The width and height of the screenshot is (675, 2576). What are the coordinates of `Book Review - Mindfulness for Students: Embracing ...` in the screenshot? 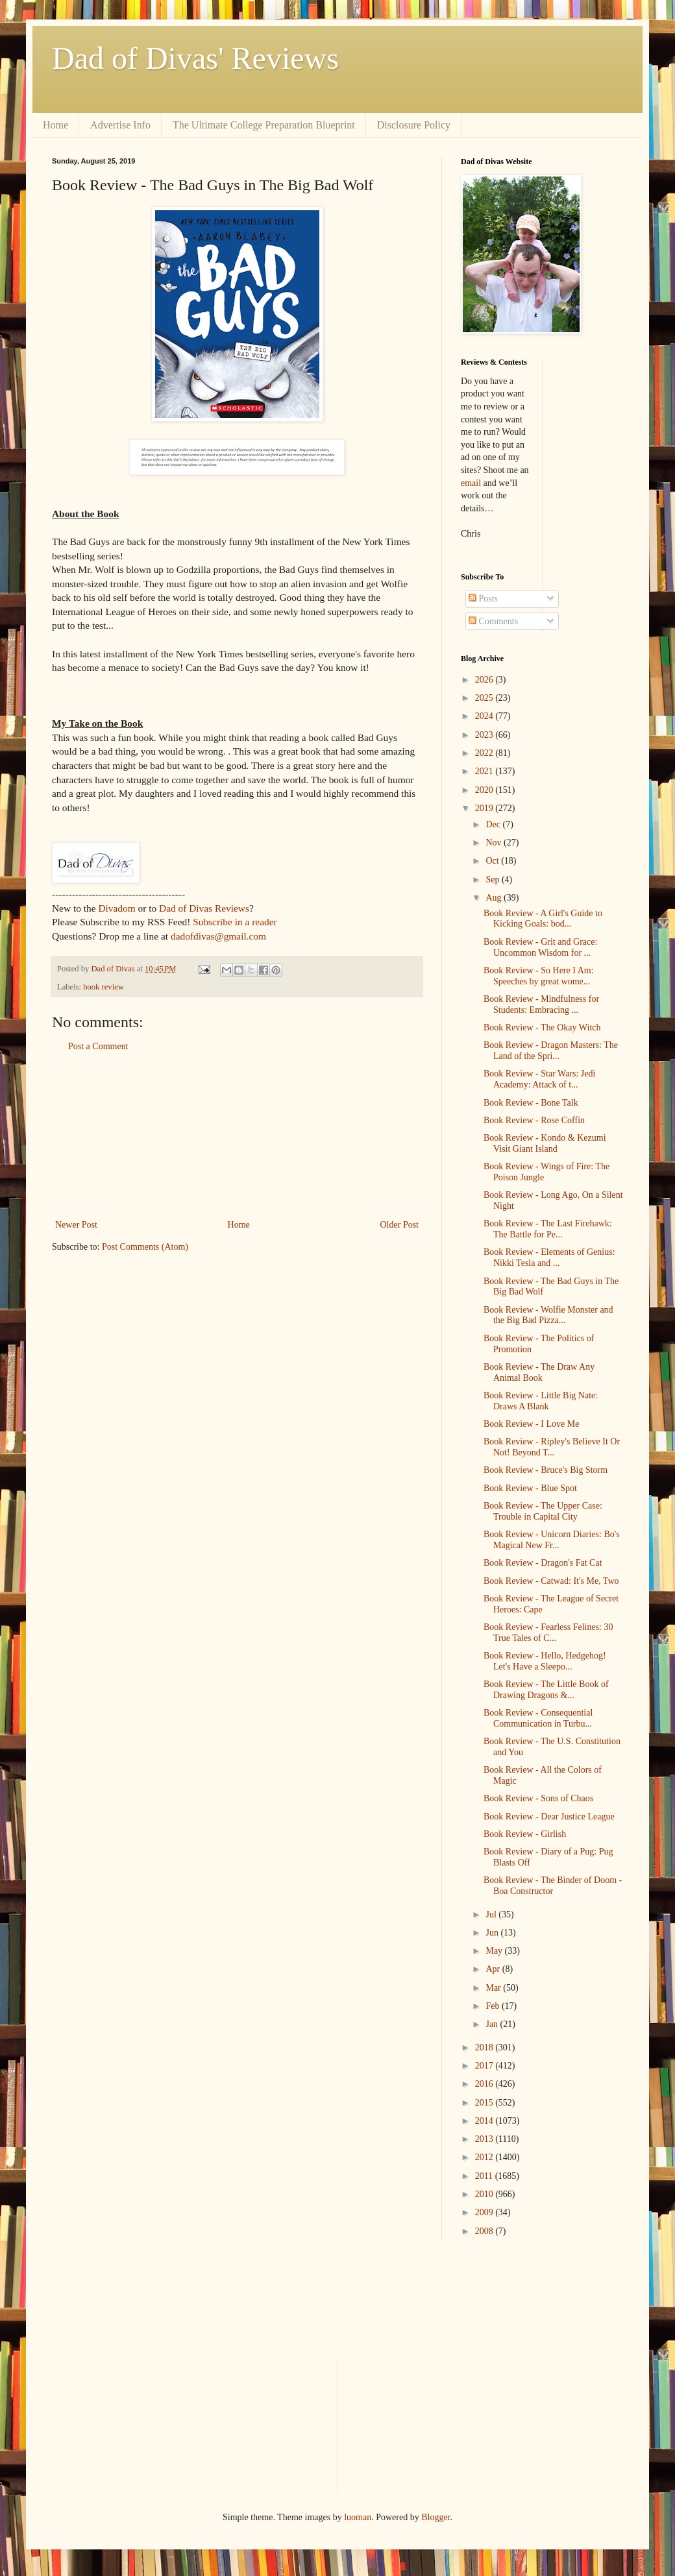 It's located at (541, 1004).